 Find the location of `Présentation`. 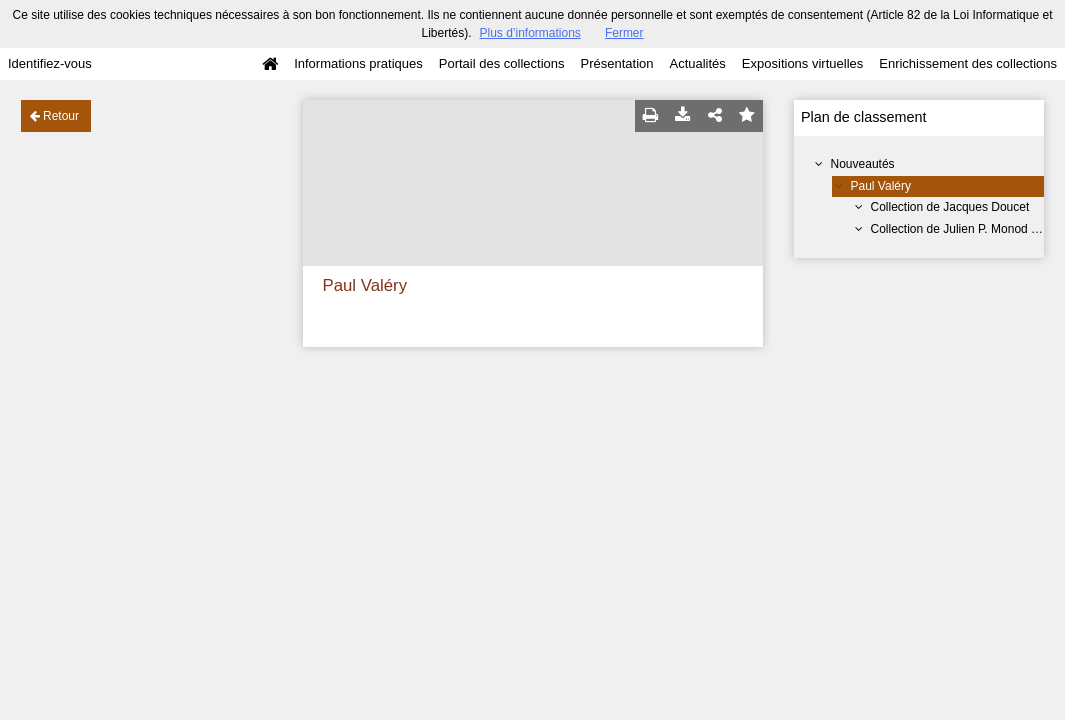

Présentation is located at coordinates (616, 63).